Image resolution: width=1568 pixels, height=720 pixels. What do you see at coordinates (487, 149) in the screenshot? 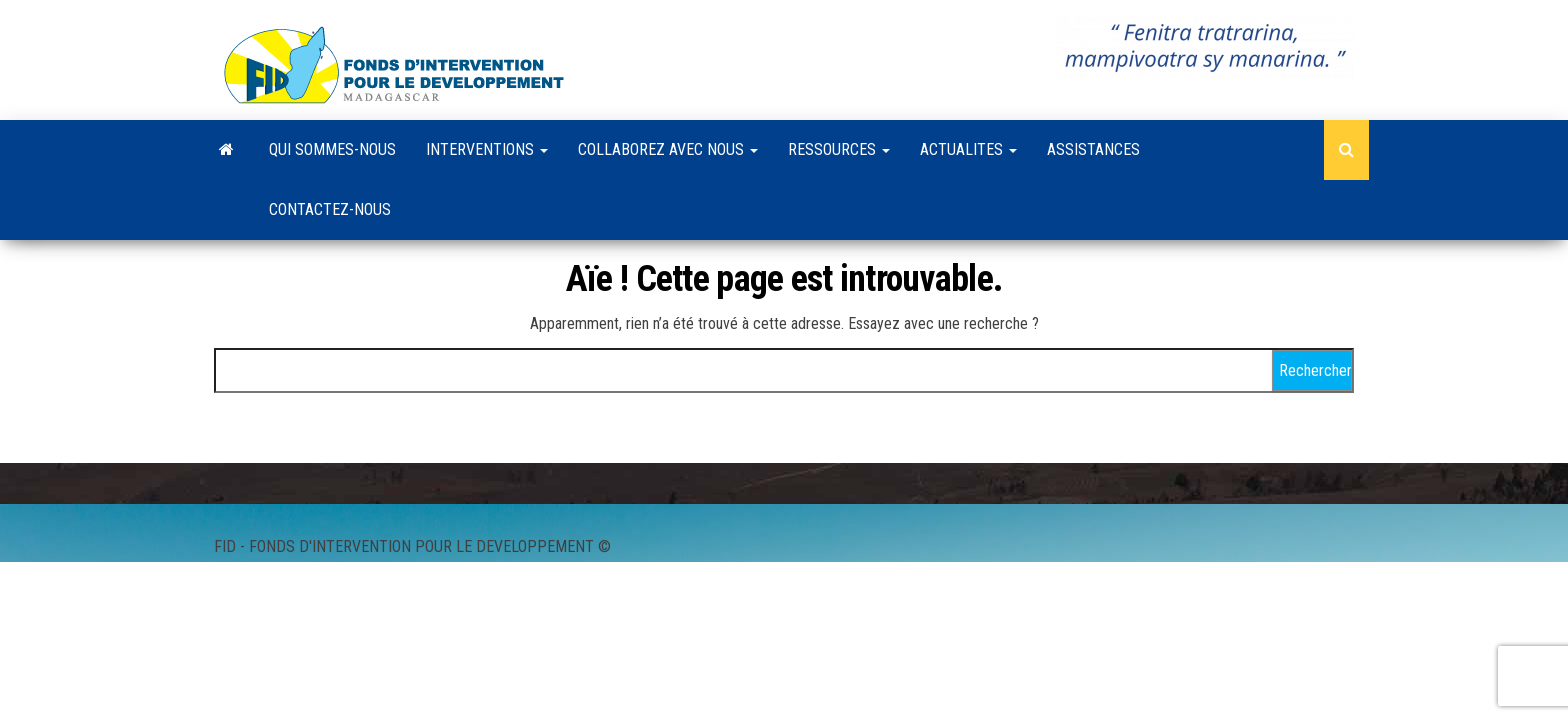
I see `INTERVENTIONS` at bounding box center [487, 149].